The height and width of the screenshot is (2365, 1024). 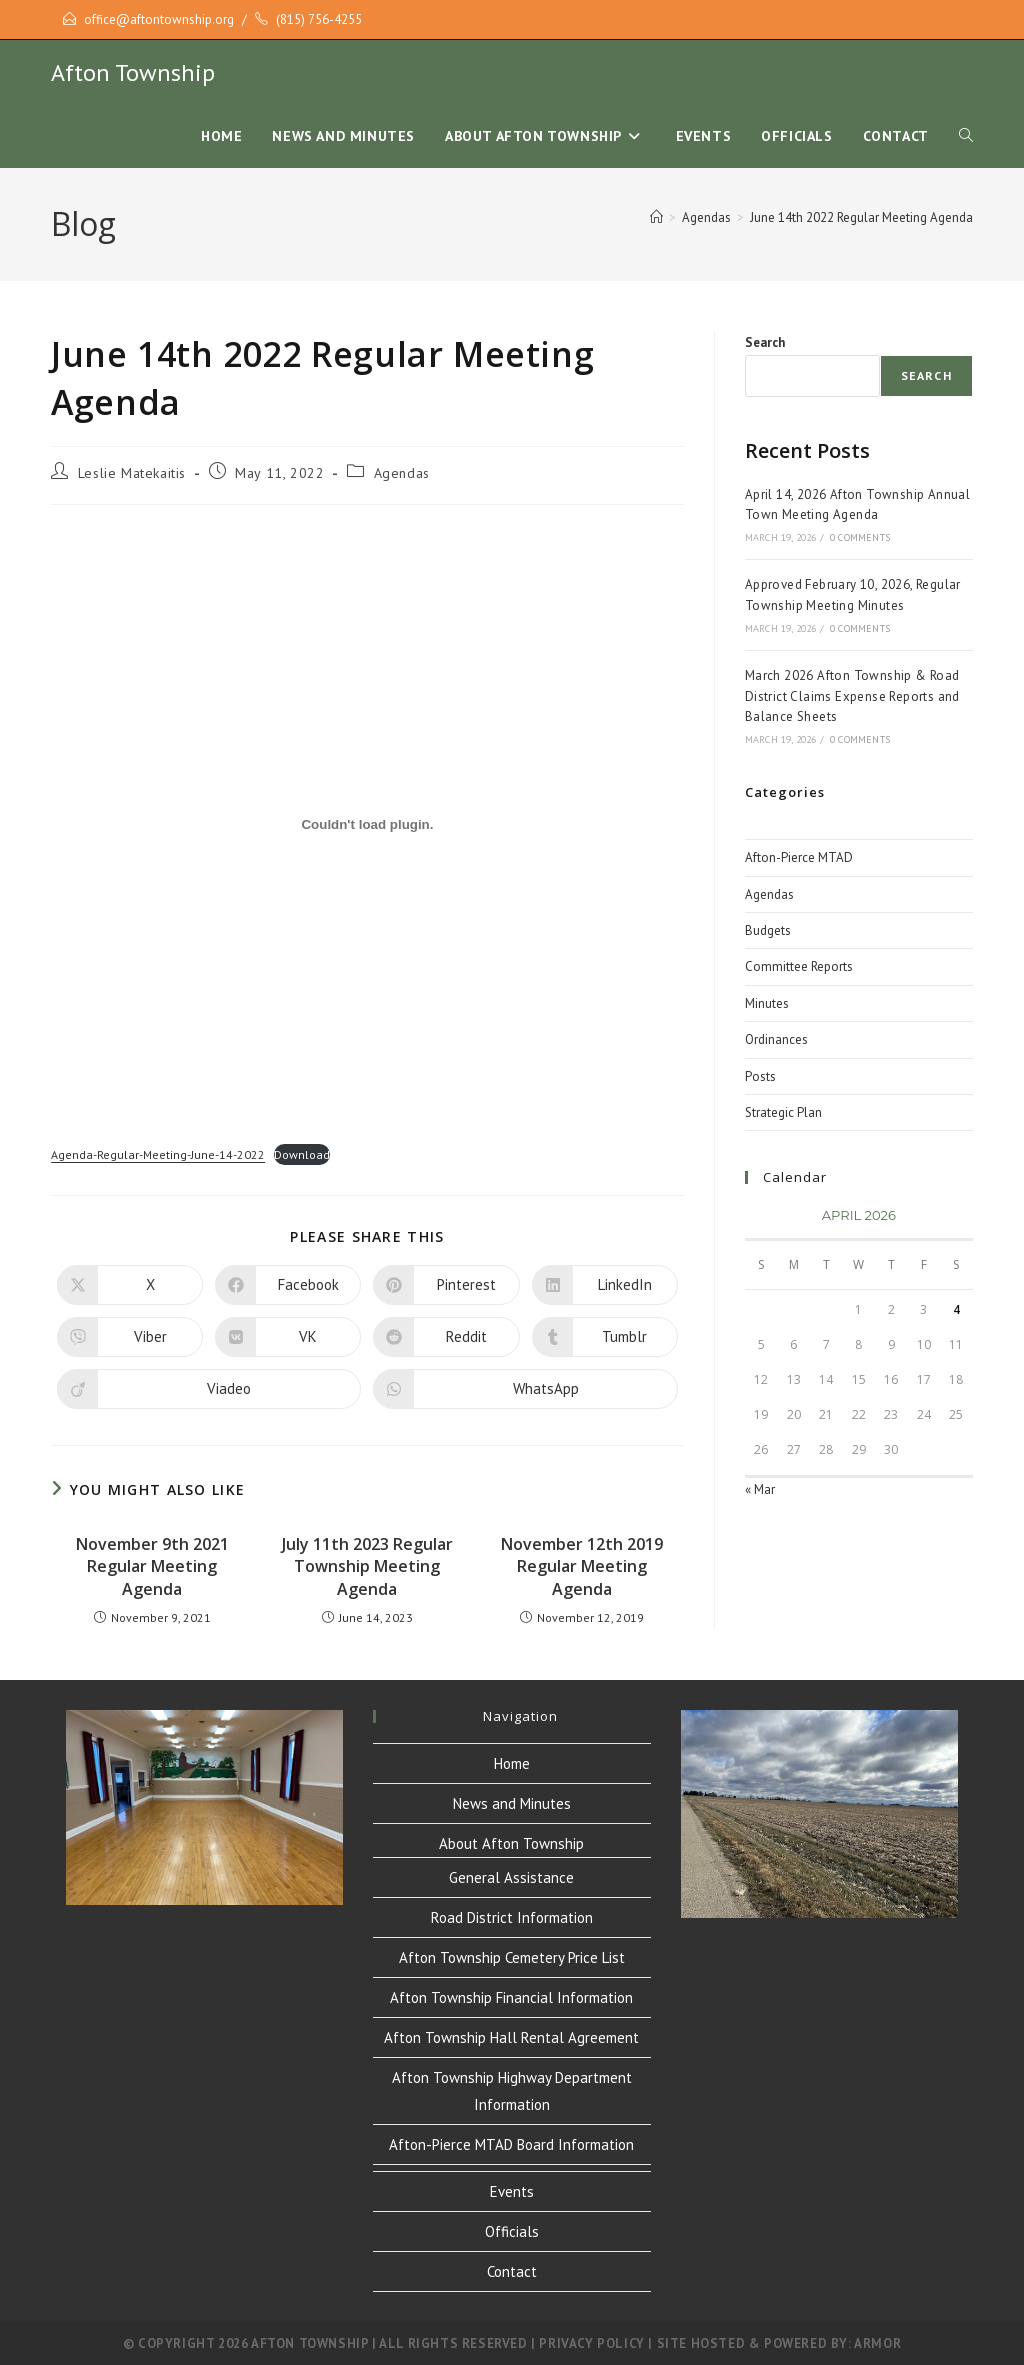 I want to click on November 9th 2021 Regular Meeting Agenda, so click(x=152, y=1566).